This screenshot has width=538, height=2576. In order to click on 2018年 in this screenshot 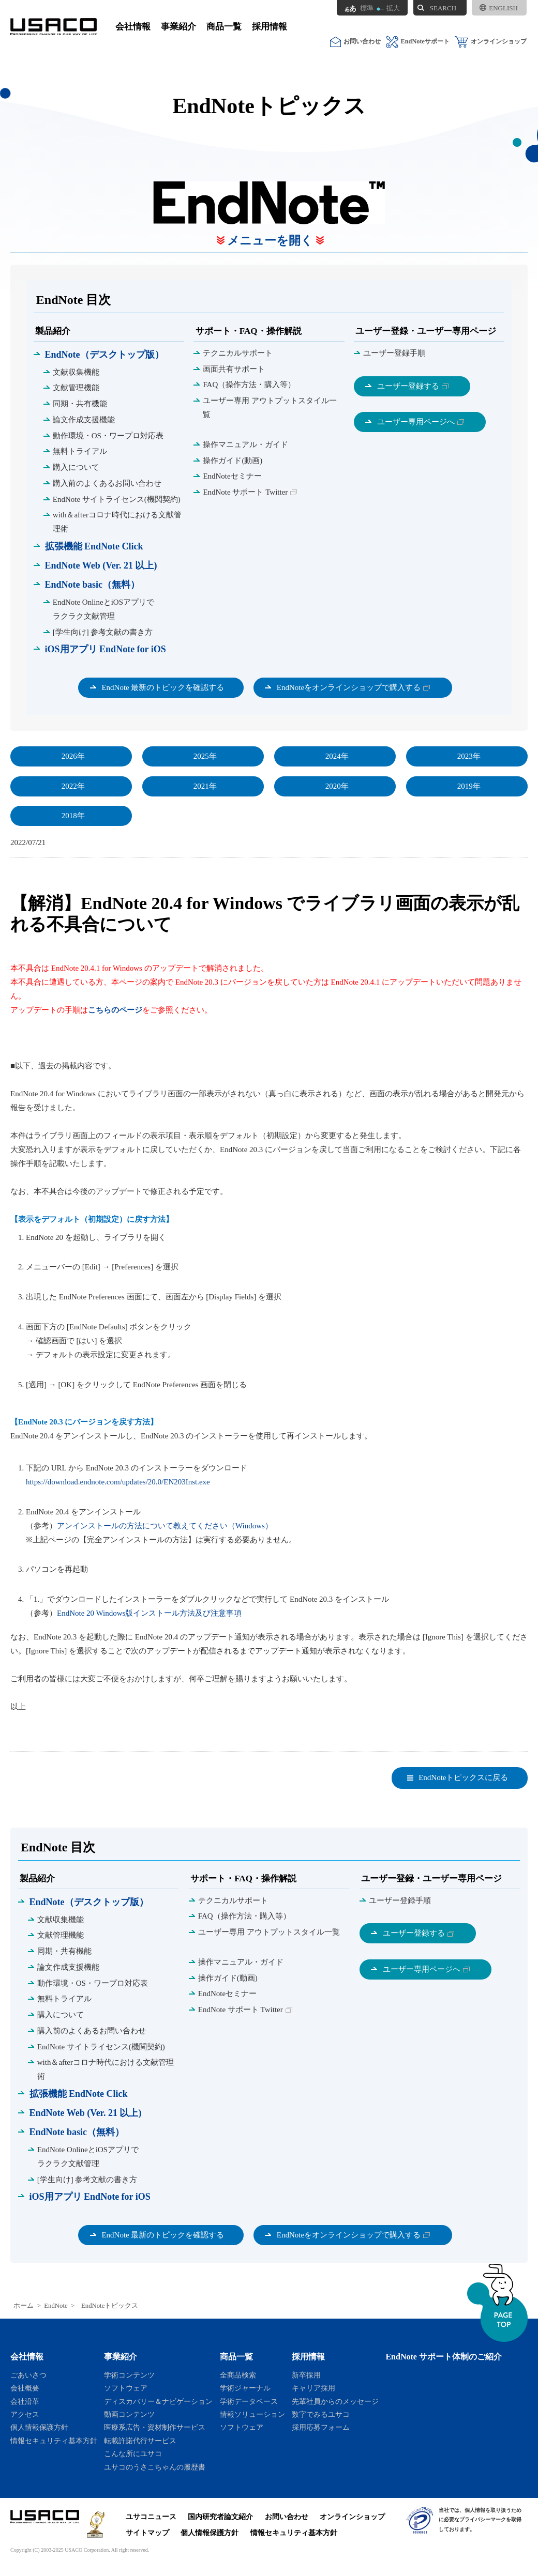, I will do `click(73, 815)`.